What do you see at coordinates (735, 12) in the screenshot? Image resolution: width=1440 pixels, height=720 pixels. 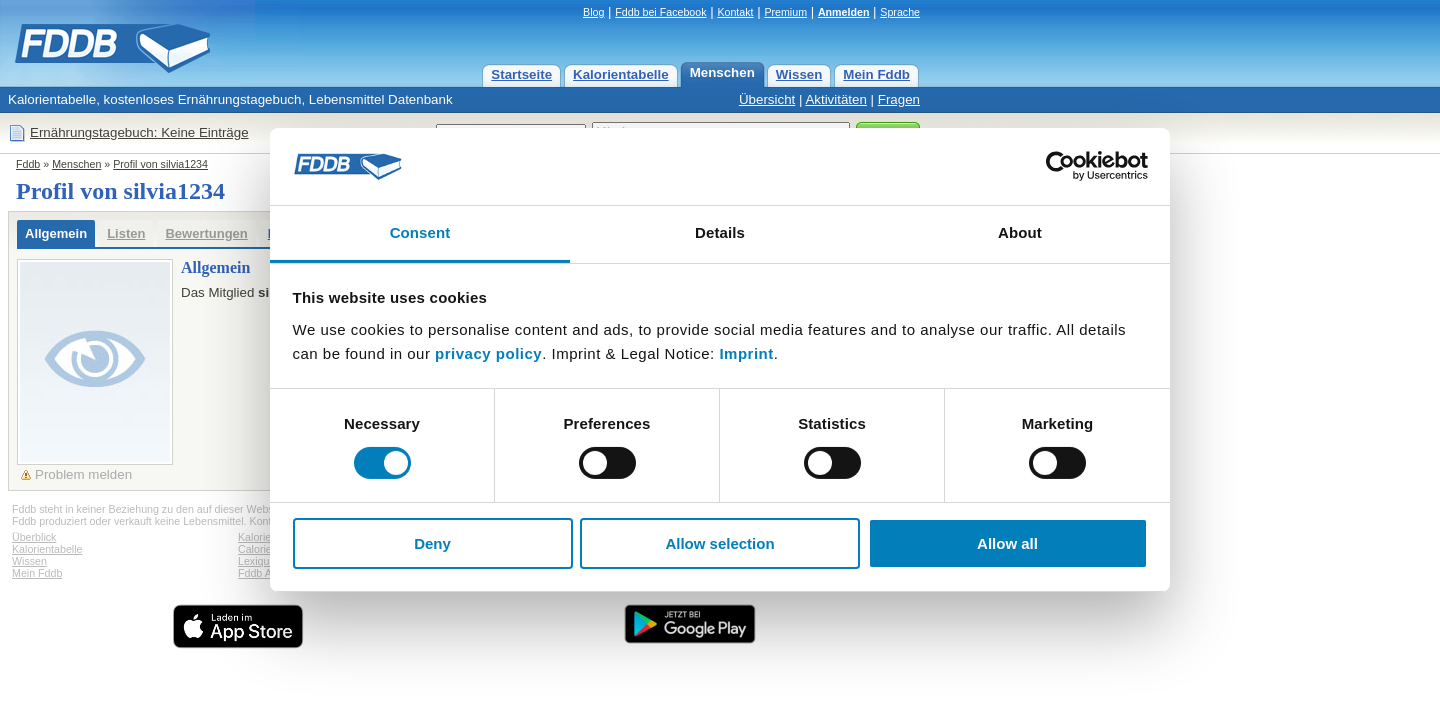 I see `Kontakt` at bounding box center [735, 12].